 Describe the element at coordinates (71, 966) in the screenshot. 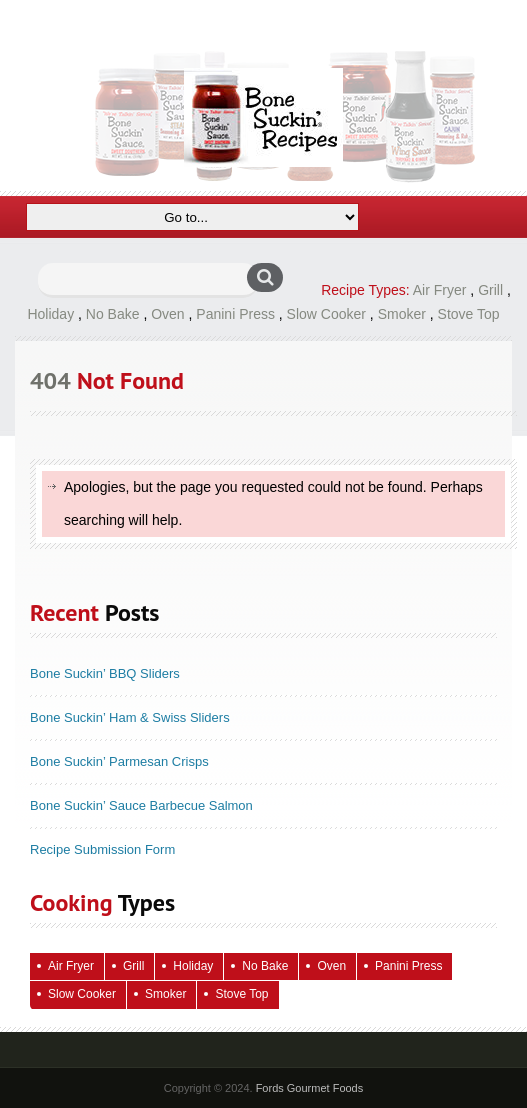

I see `Air Fryer [Air Fryer (10 items)]` at that location.